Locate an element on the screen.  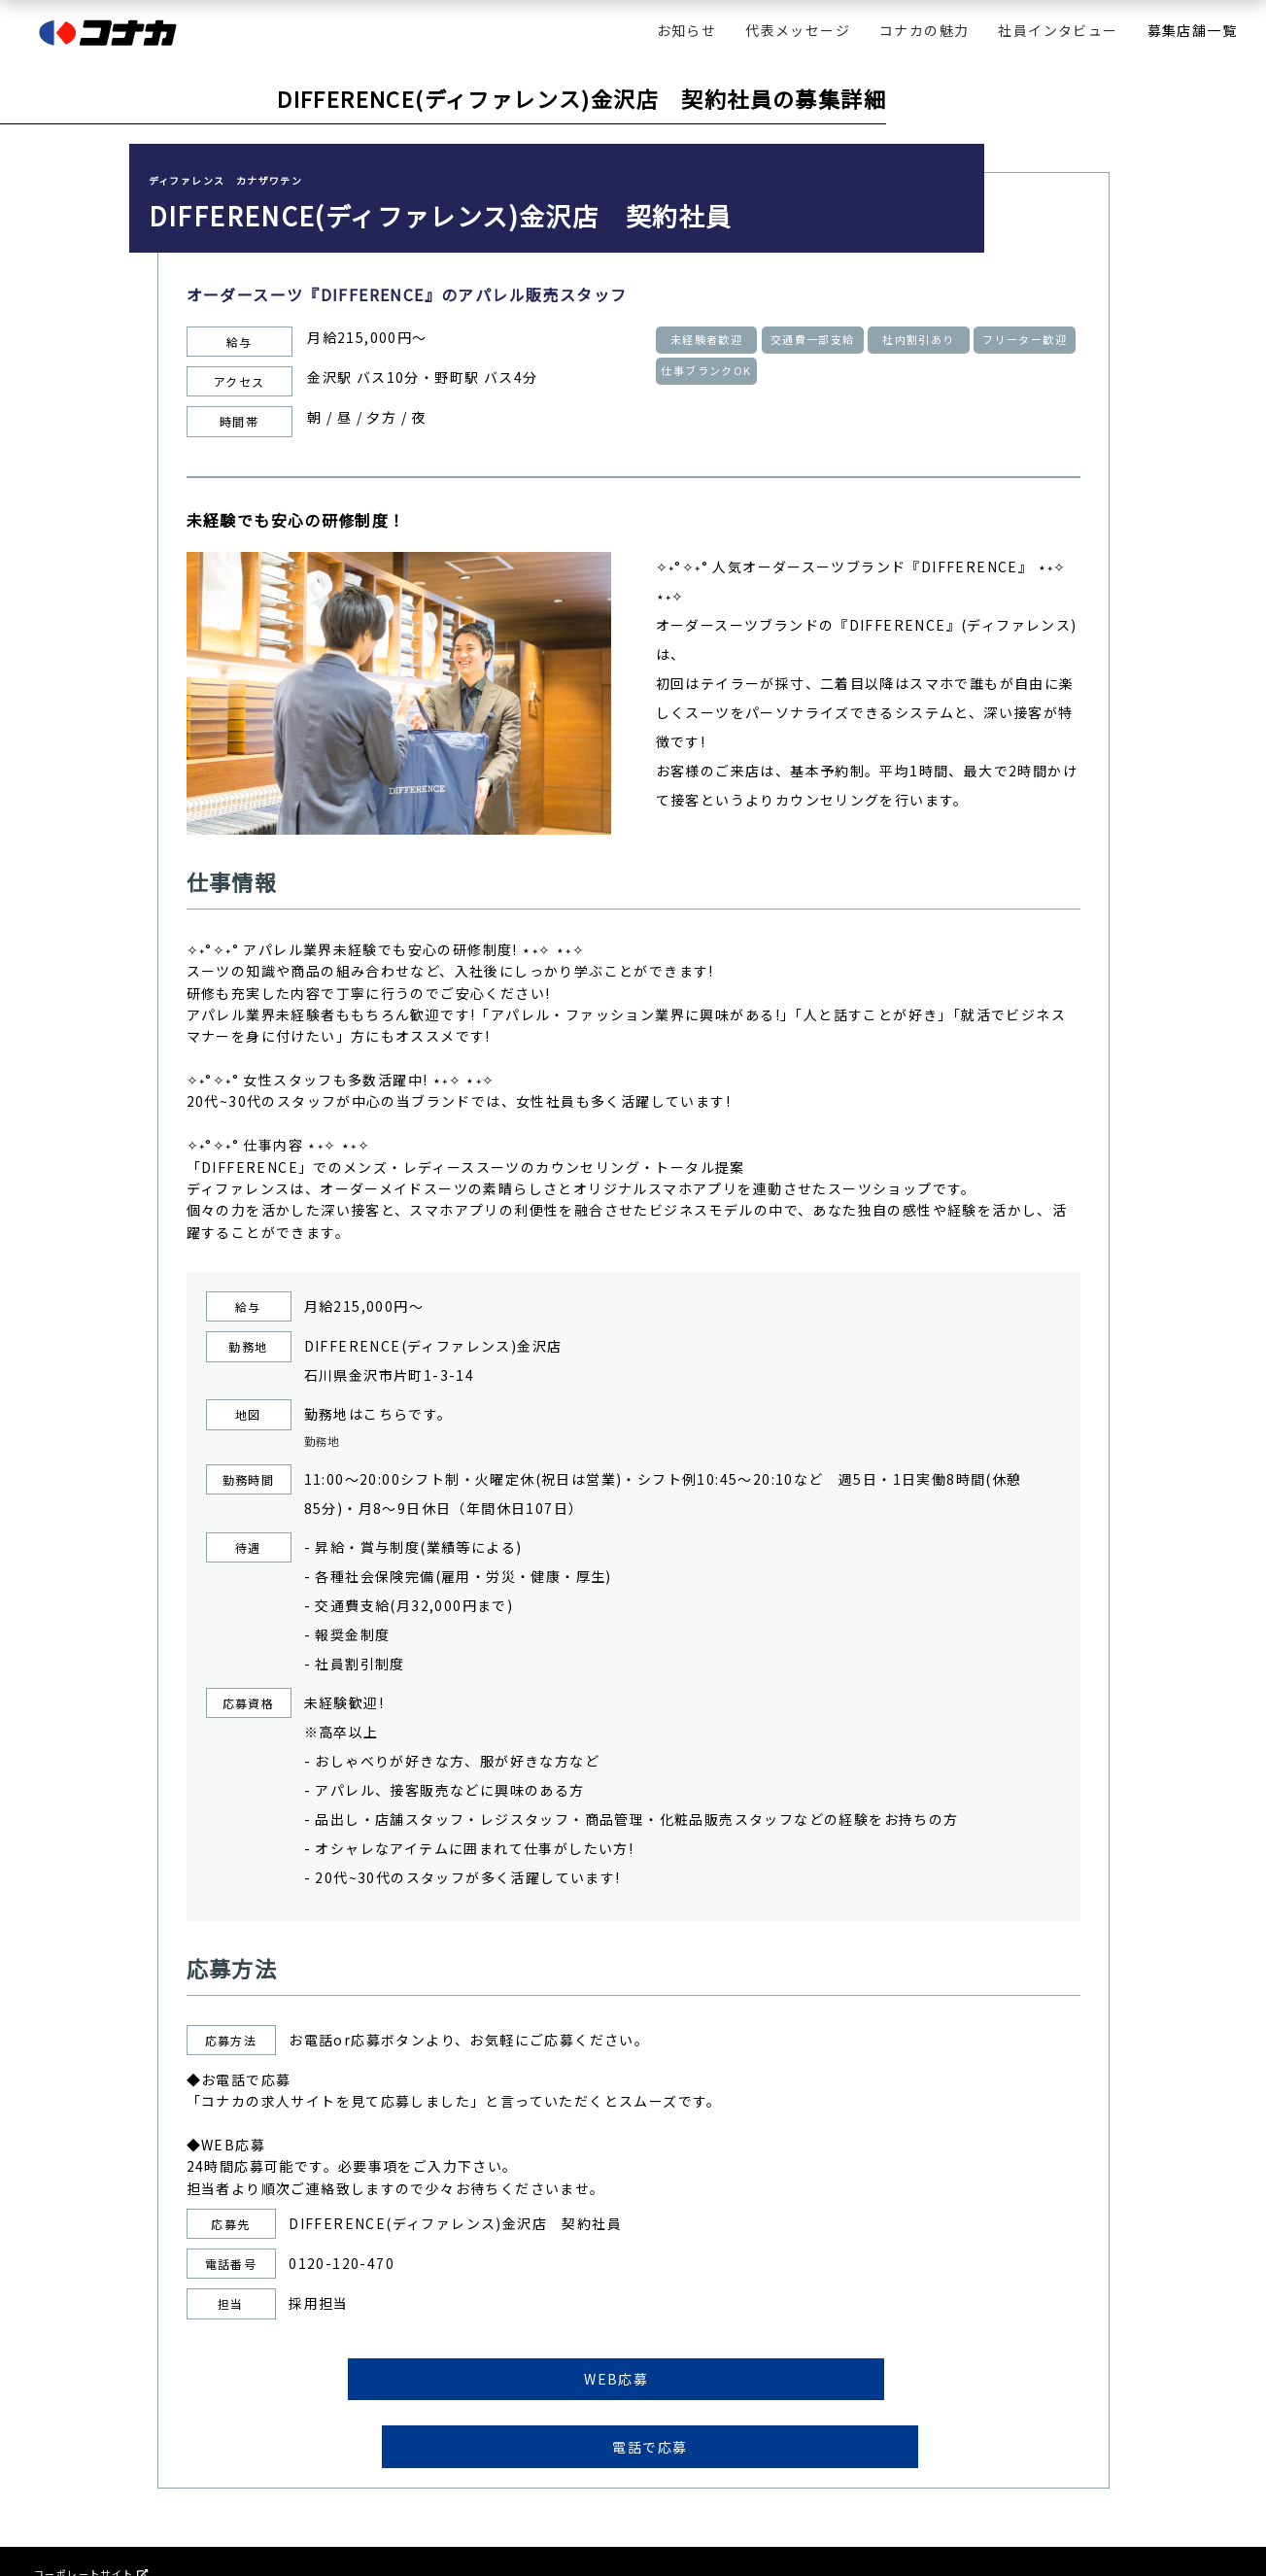
コーポレートサイト is located at coordinates (91, 2517).